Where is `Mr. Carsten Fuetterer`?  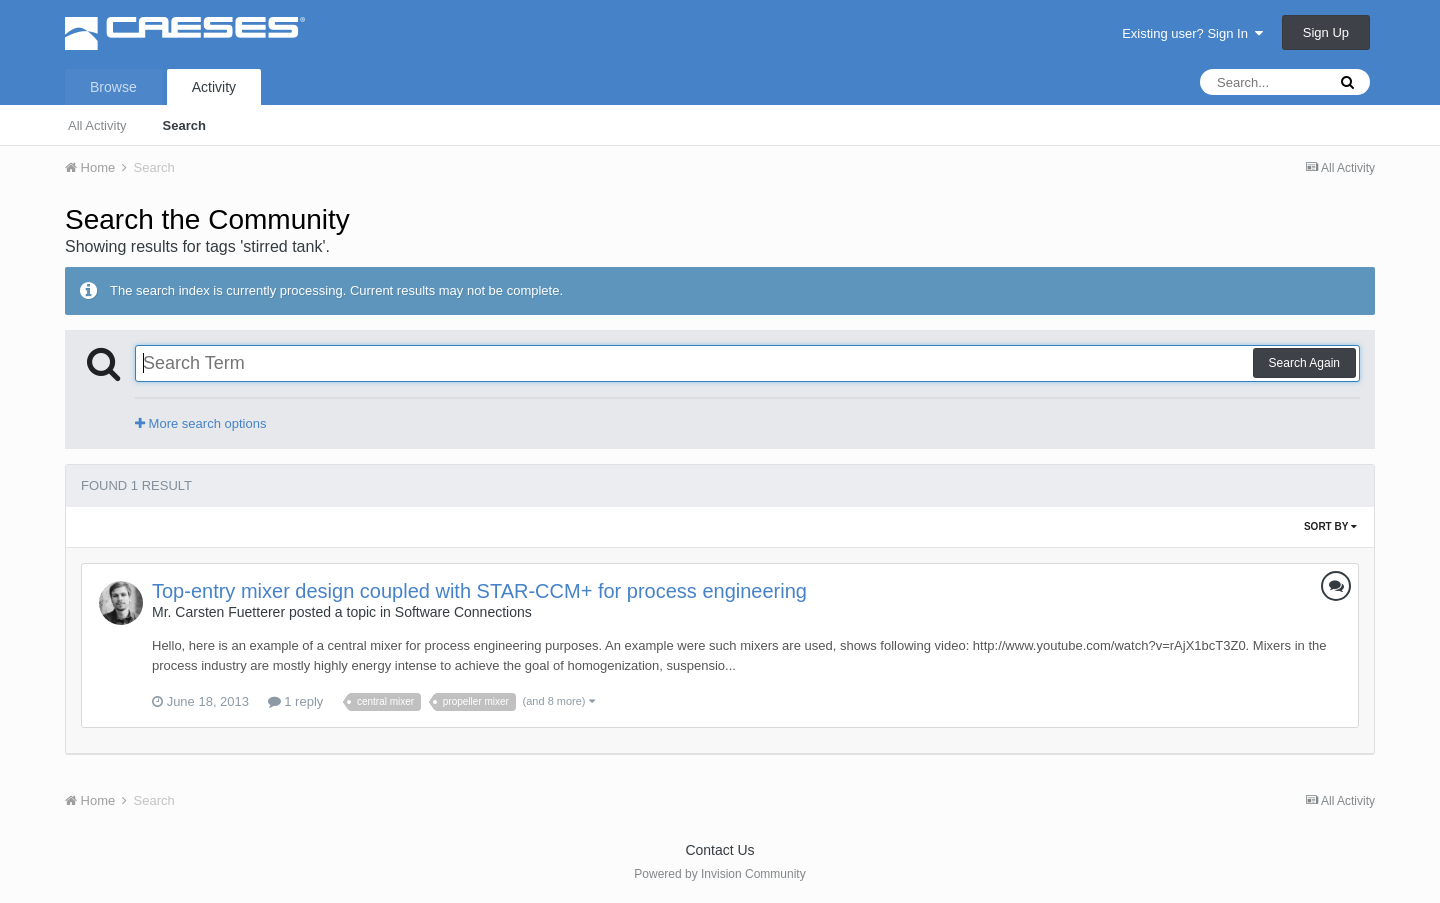 Mr. Carsten Fuetterer is located at coordinates (218, 612).